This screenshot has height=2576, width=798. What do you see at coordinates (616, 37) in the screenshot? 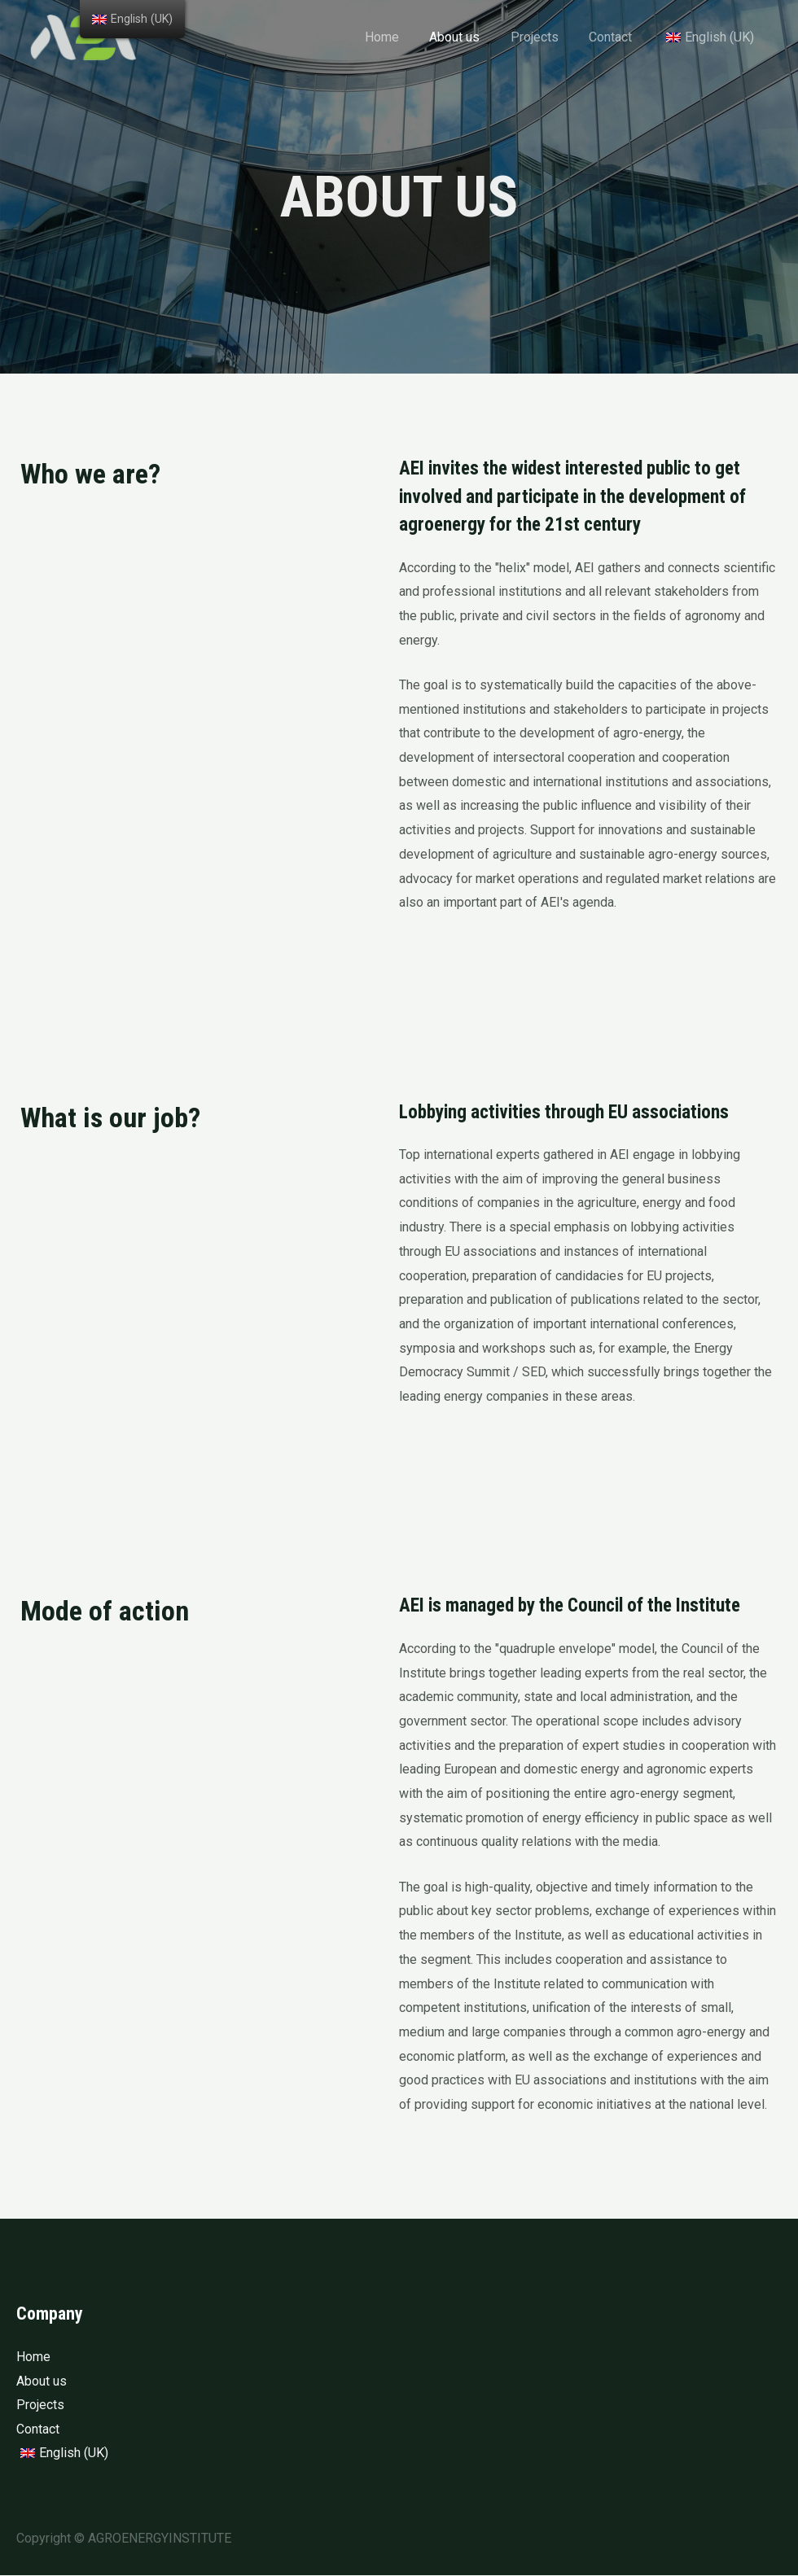
I see `Contact` at bounding box center [616, 37].